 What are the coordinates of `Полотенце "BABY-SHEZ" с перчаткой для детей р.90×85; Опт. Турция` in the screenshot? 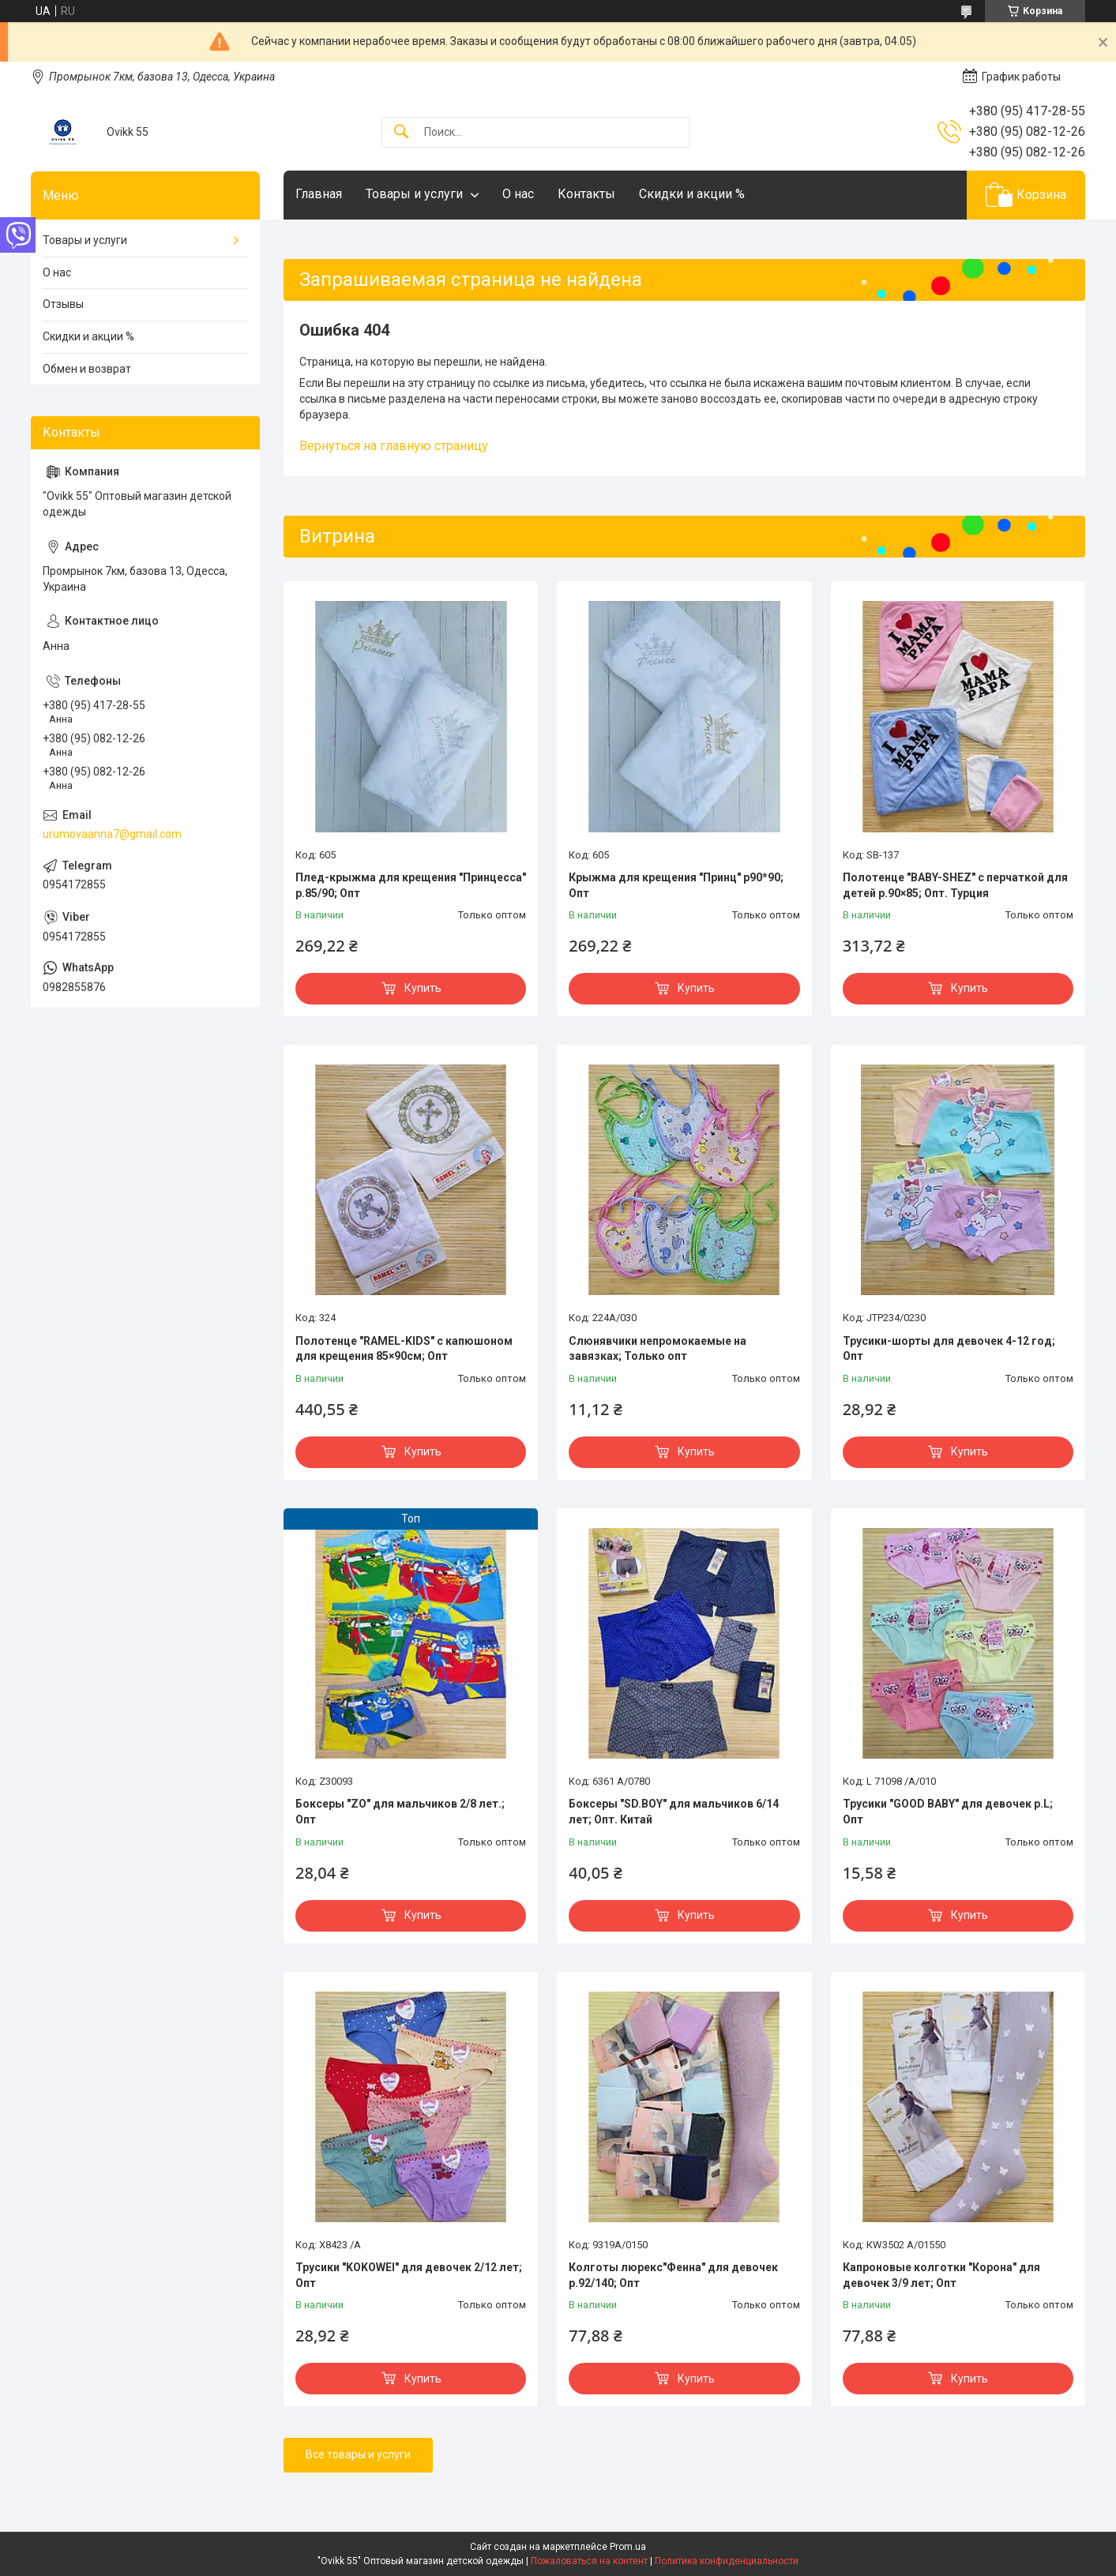 It's located at (955, 885).